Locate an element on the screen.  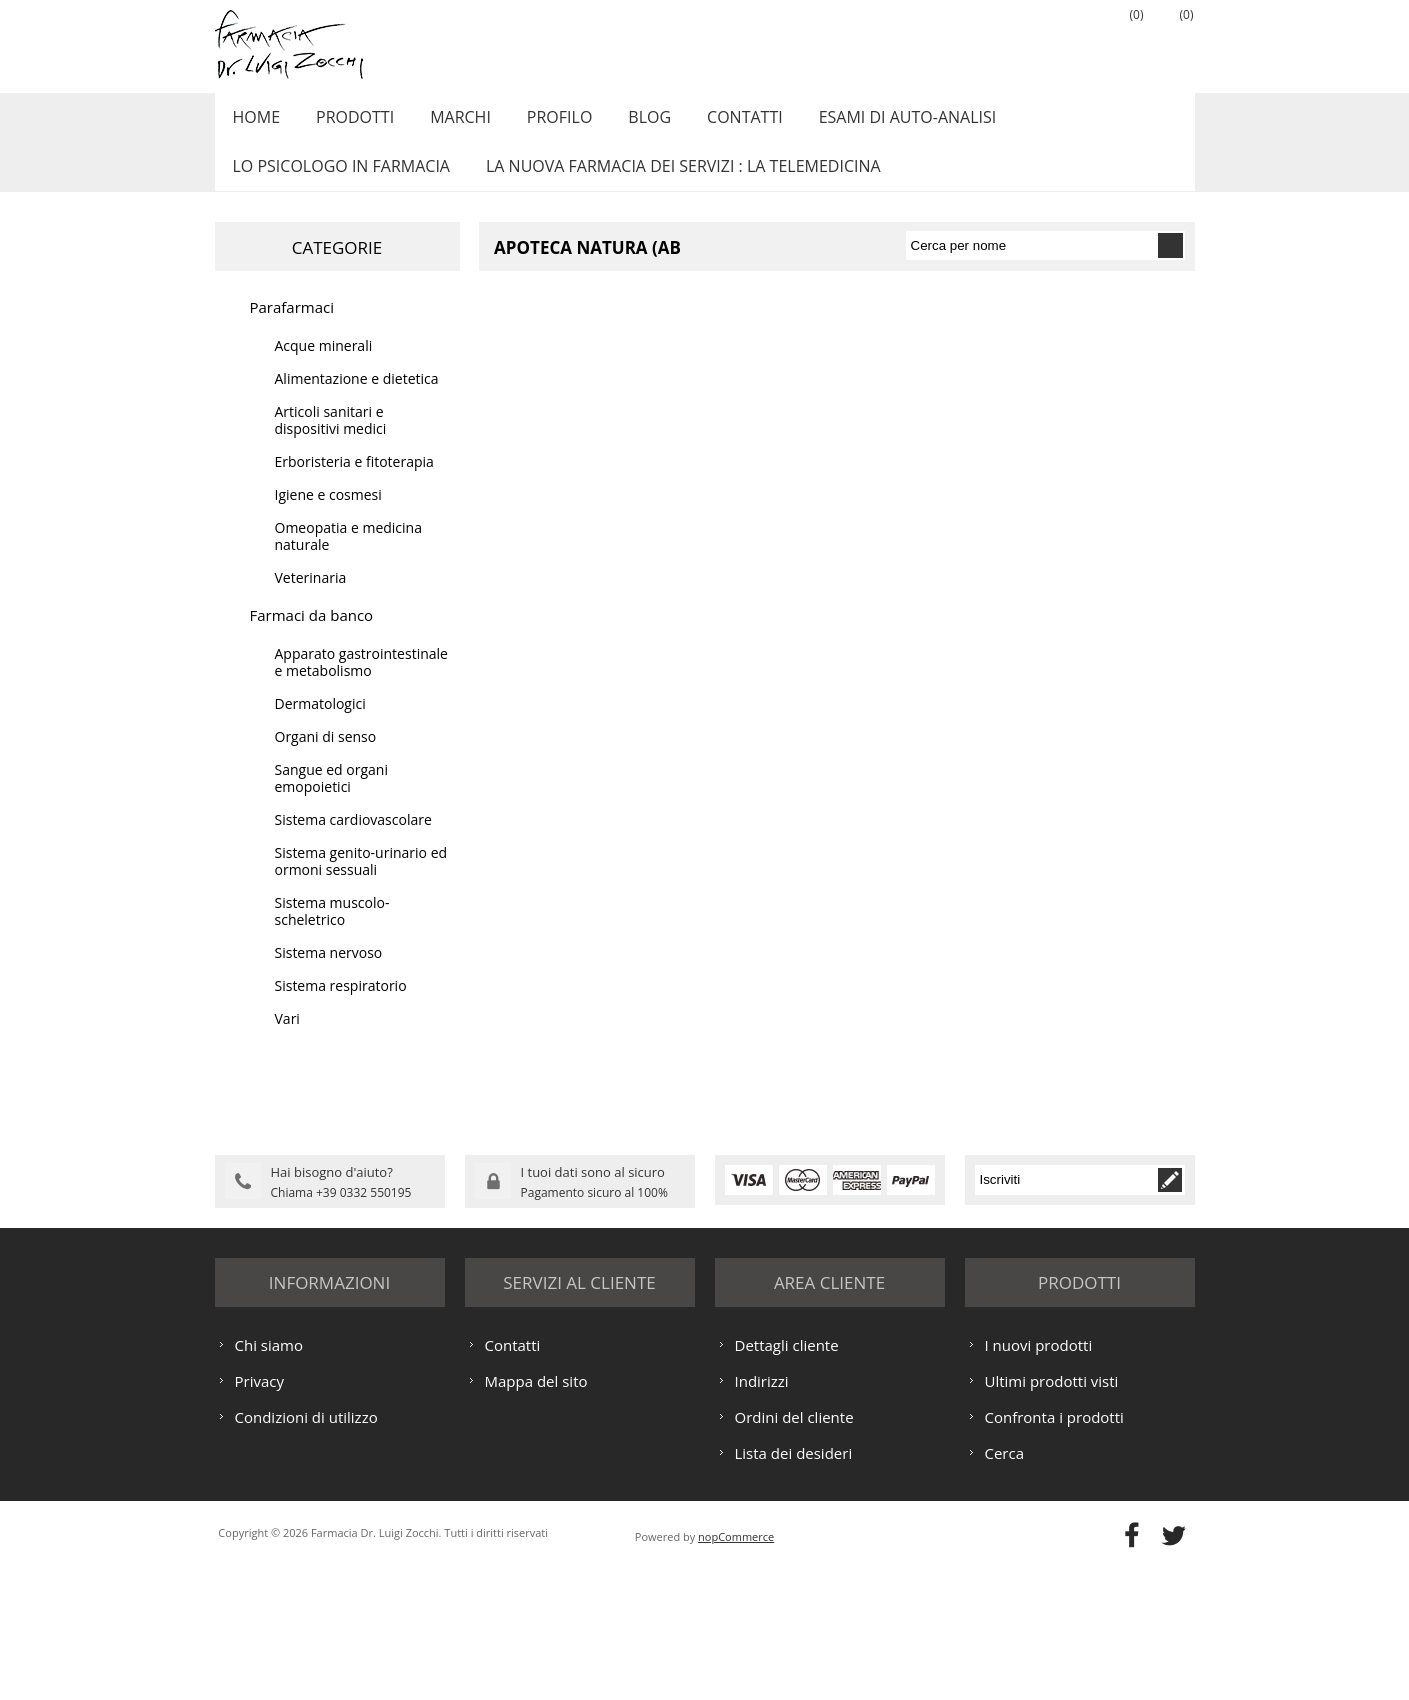
Accesso is located at coordinates (1070, 41).